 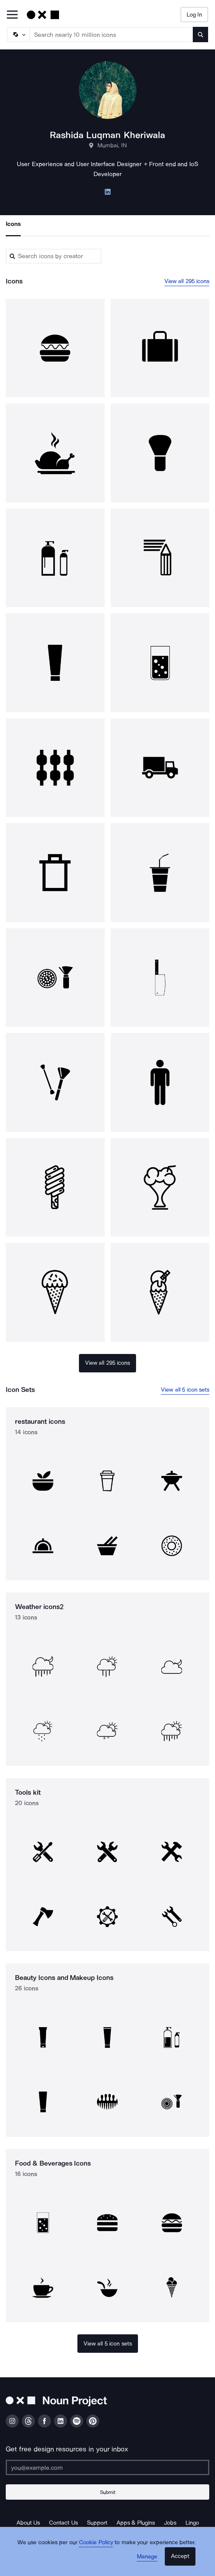 What do you see at coordinates (111, 34) in the screenshot?
I see `[Search term]` at bounding box center [111, 34].